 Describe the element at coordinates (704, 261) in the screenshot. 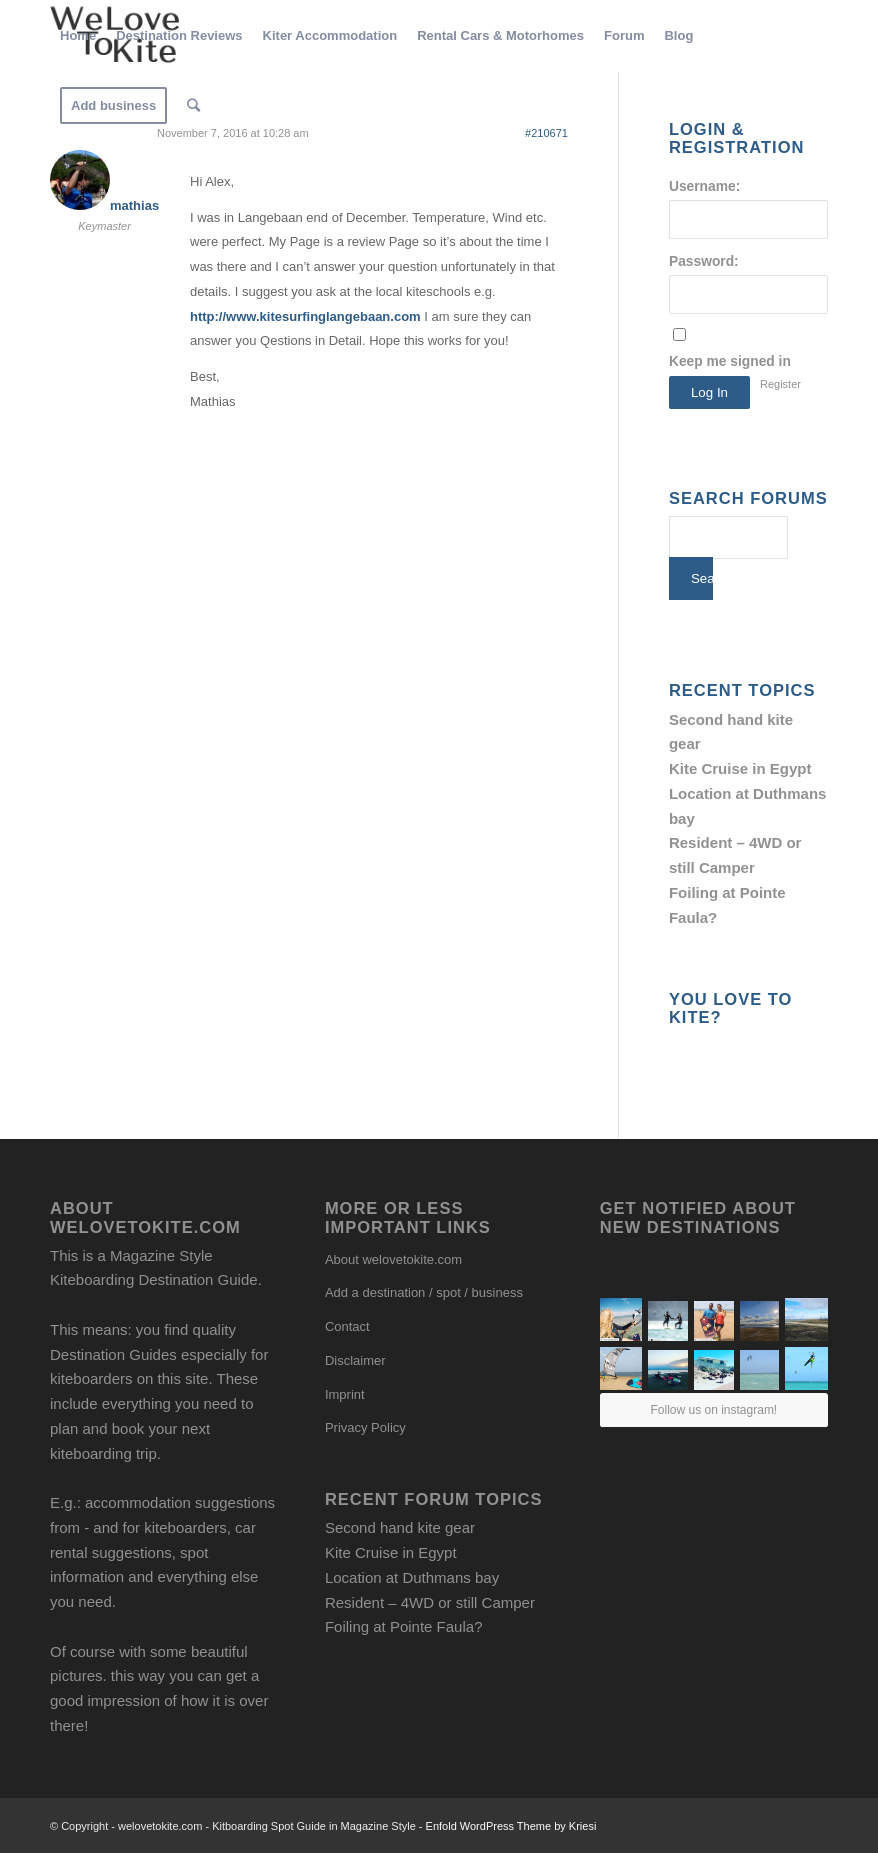

I see `Password:` at that location.